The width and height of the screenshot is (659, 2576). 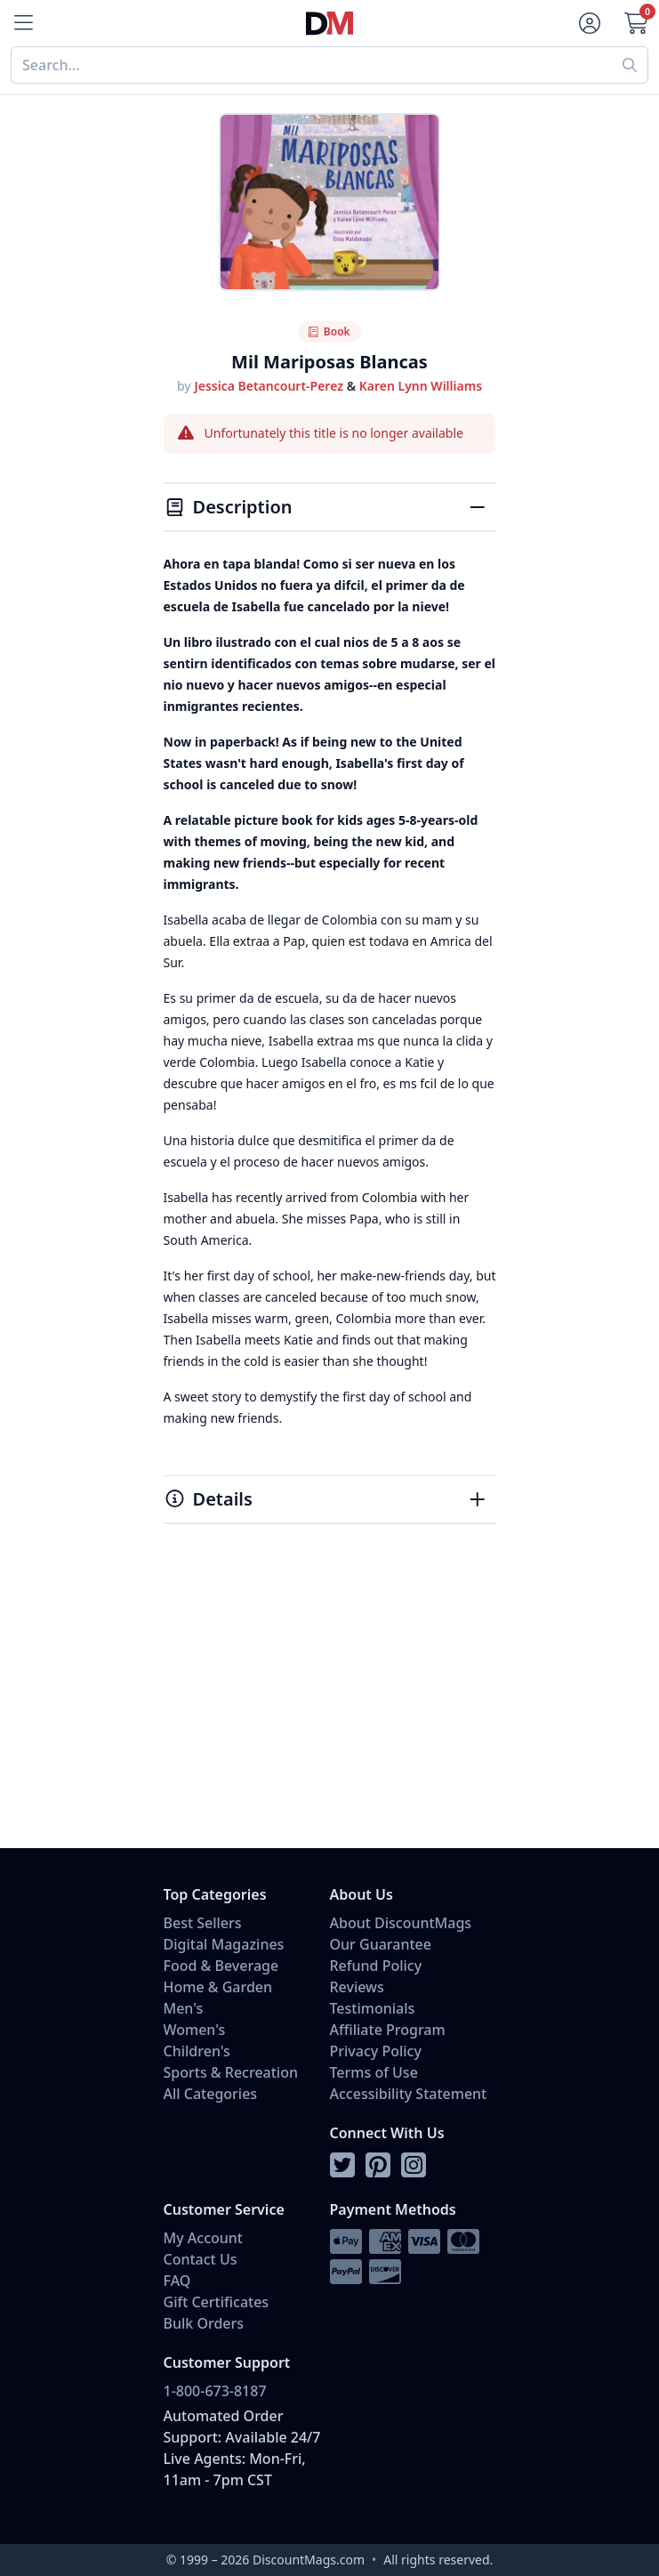 What do you see at coordinates (401, 1923) in the screenshot?
I see `About DiscountMags` at bounding box center [401, 1923].